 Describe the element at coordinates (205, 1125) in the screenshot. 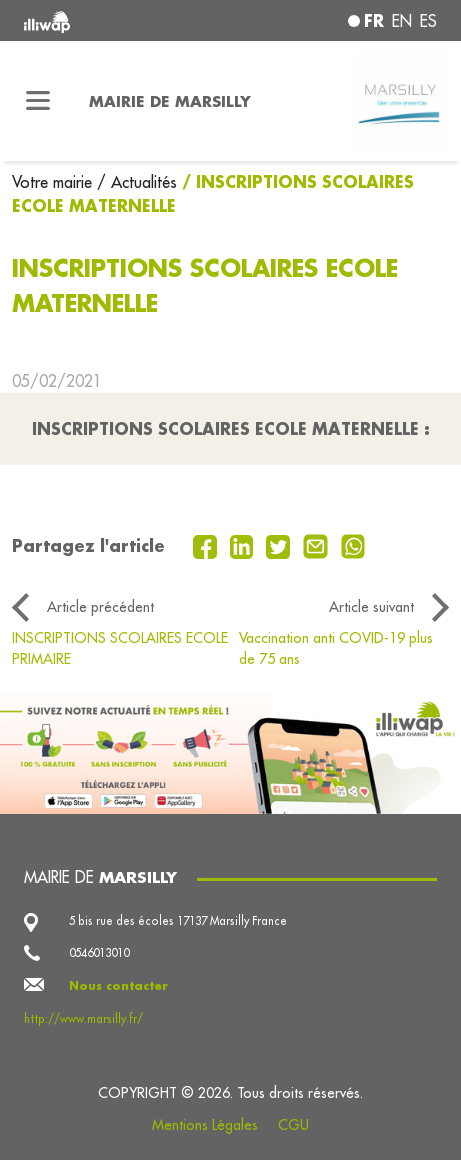

I see `Mentions Légales` at that location.